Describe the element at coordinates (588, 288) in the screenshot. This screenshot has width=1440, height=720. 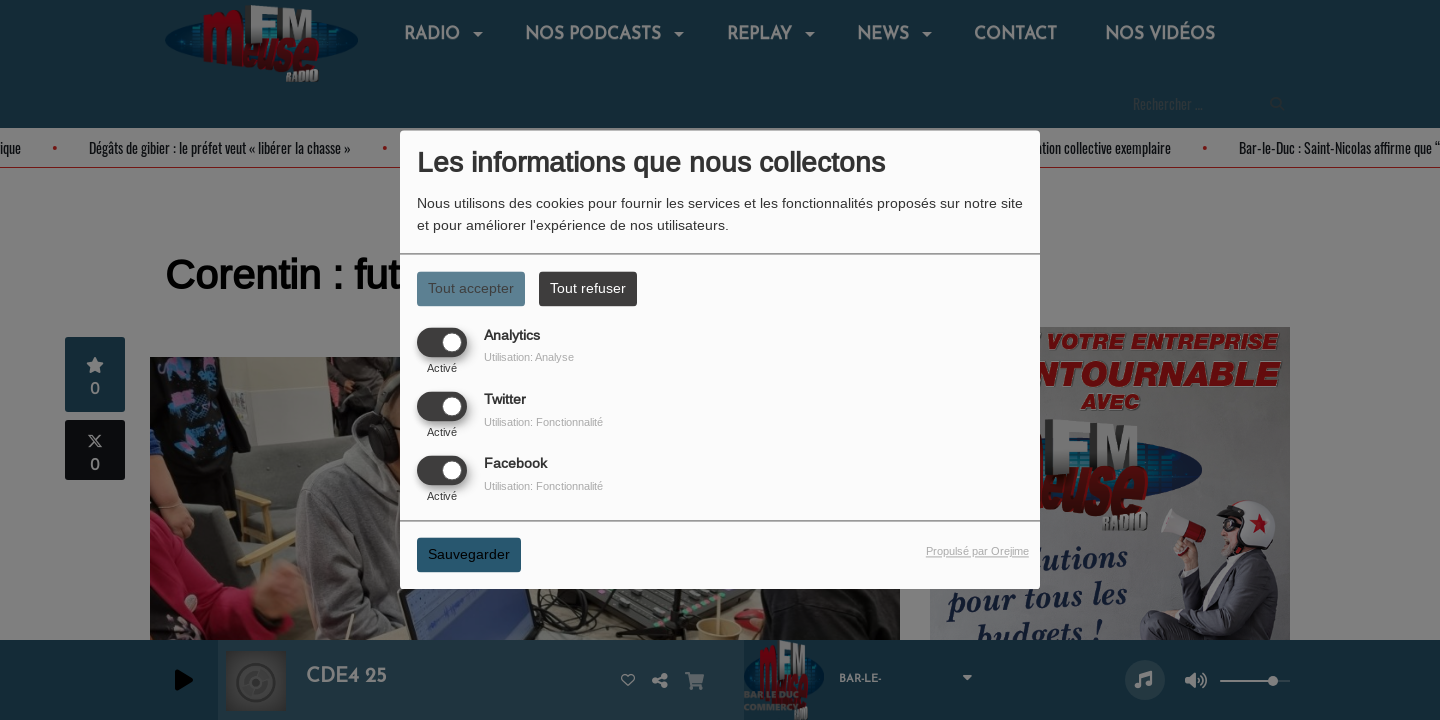
I see `Tout refuser` at that location.